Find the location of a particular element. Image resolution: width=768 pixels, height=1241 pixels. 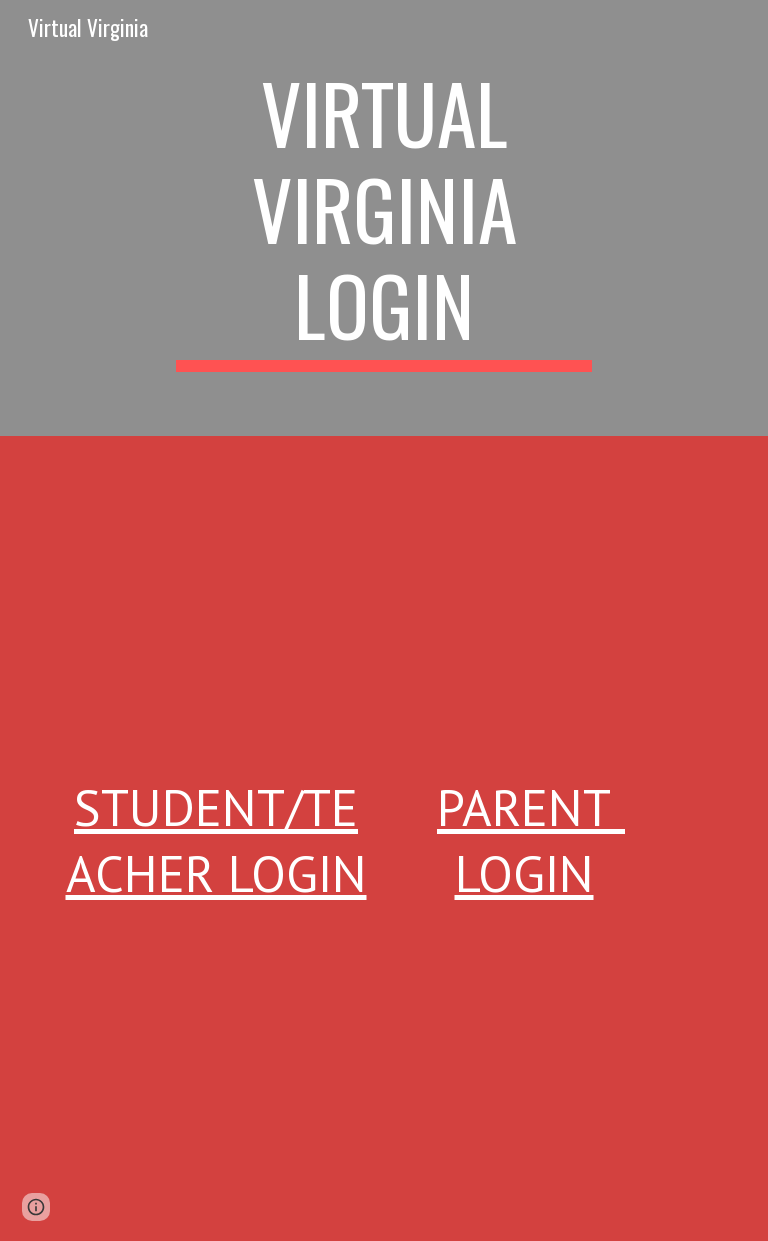

[button] is located at coordinates (36, 1207).